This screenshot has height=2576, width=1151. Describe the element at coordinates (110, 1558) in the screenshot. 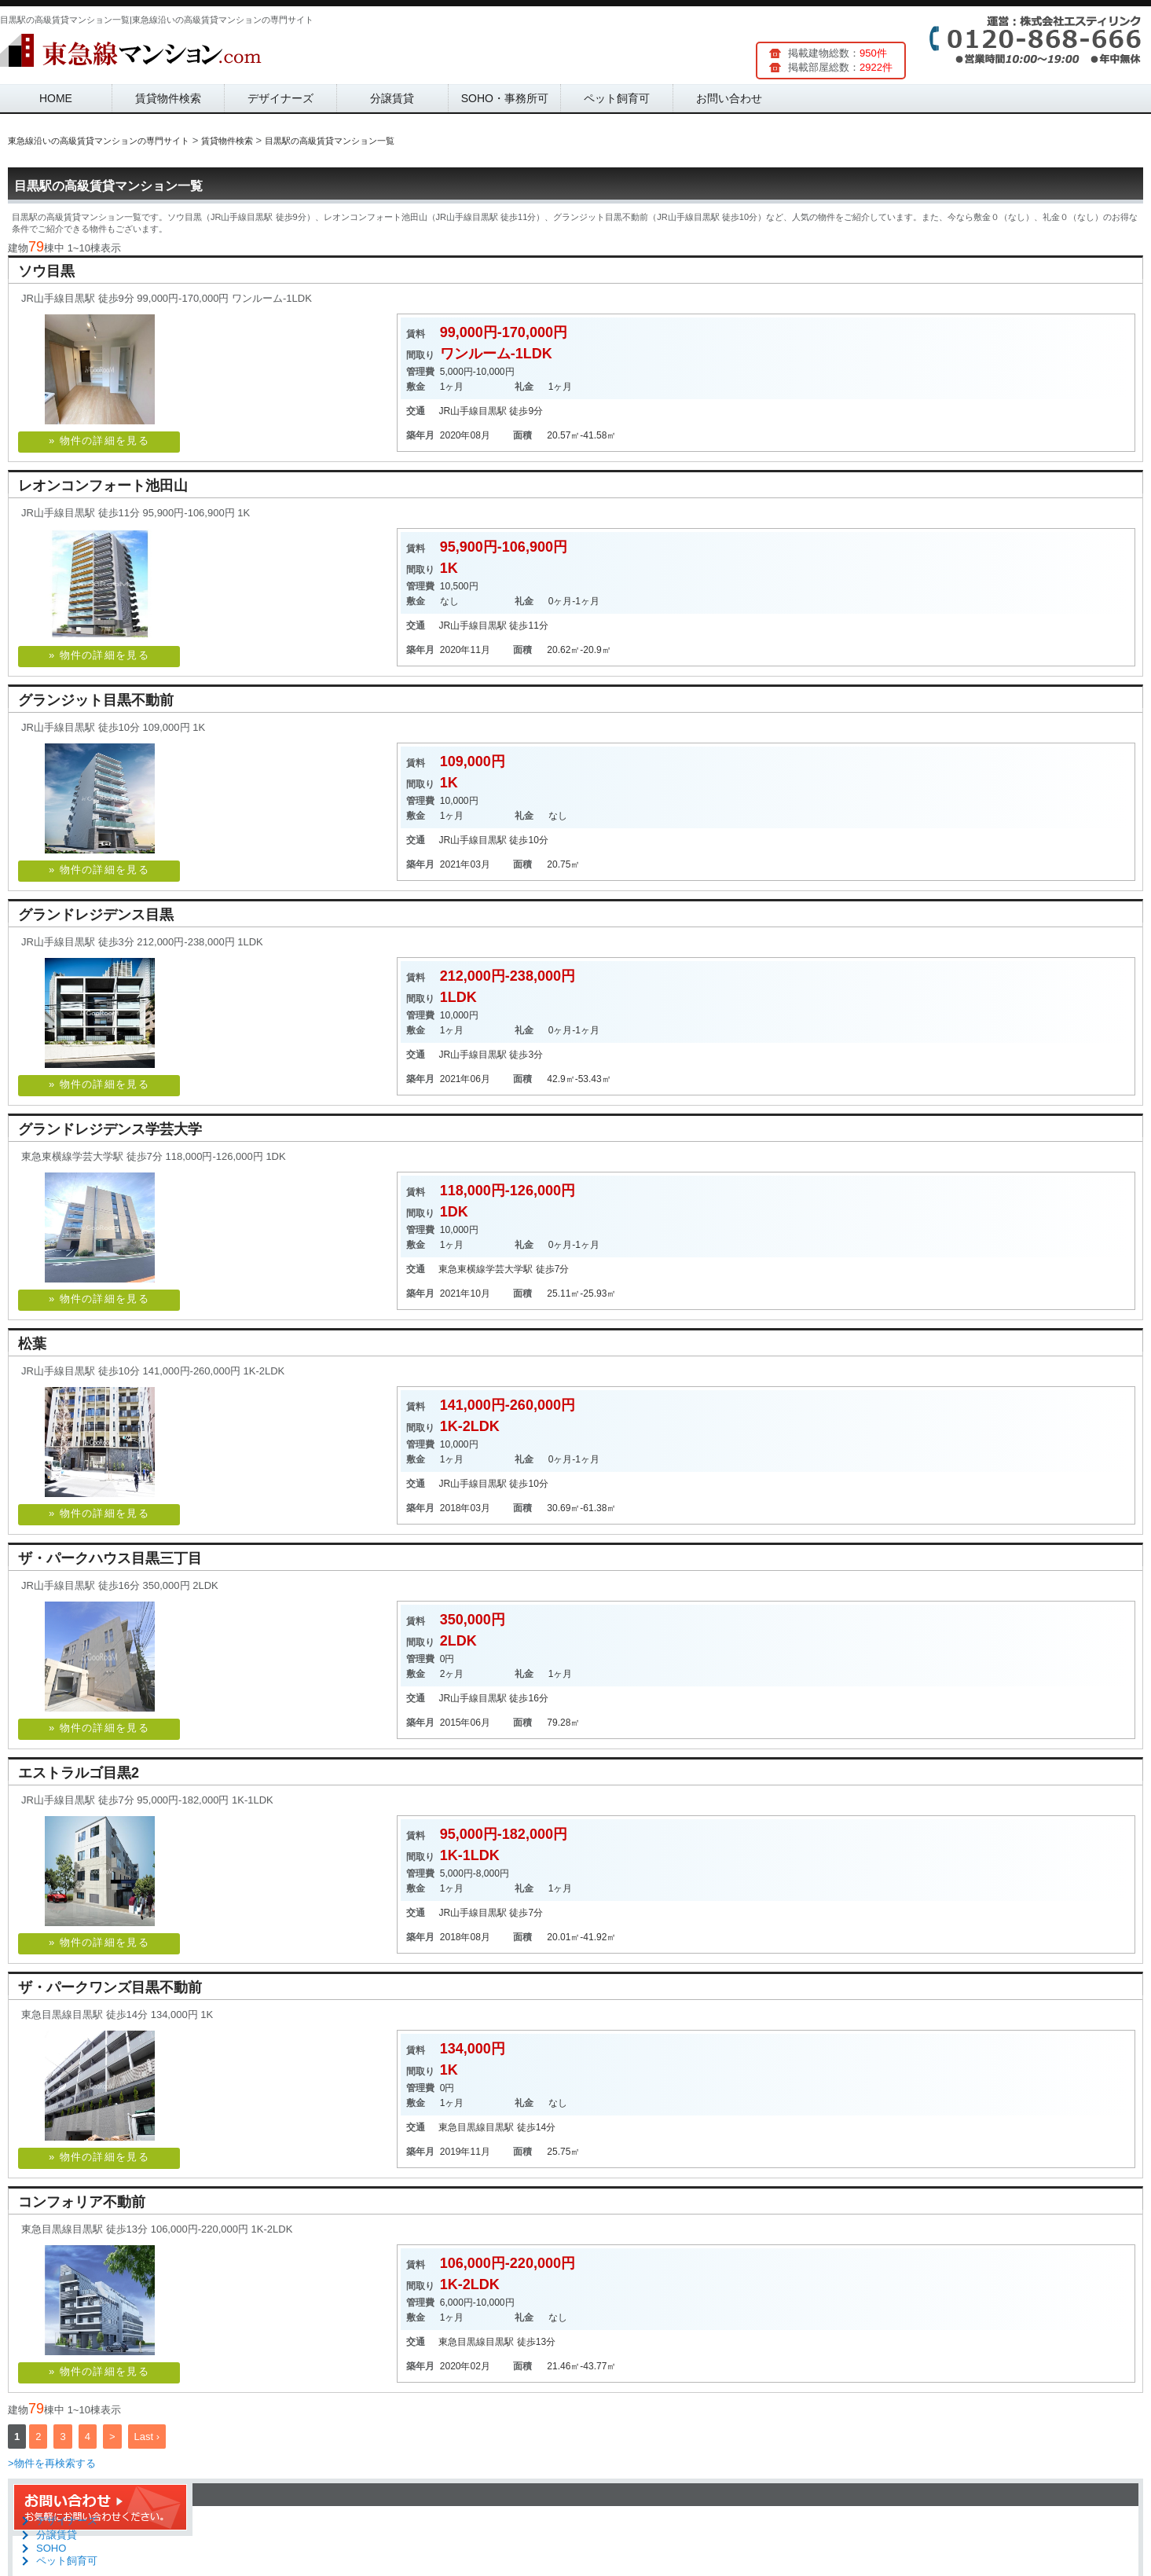

I see `ザ・パークハウス目黒三丁目` at that location.